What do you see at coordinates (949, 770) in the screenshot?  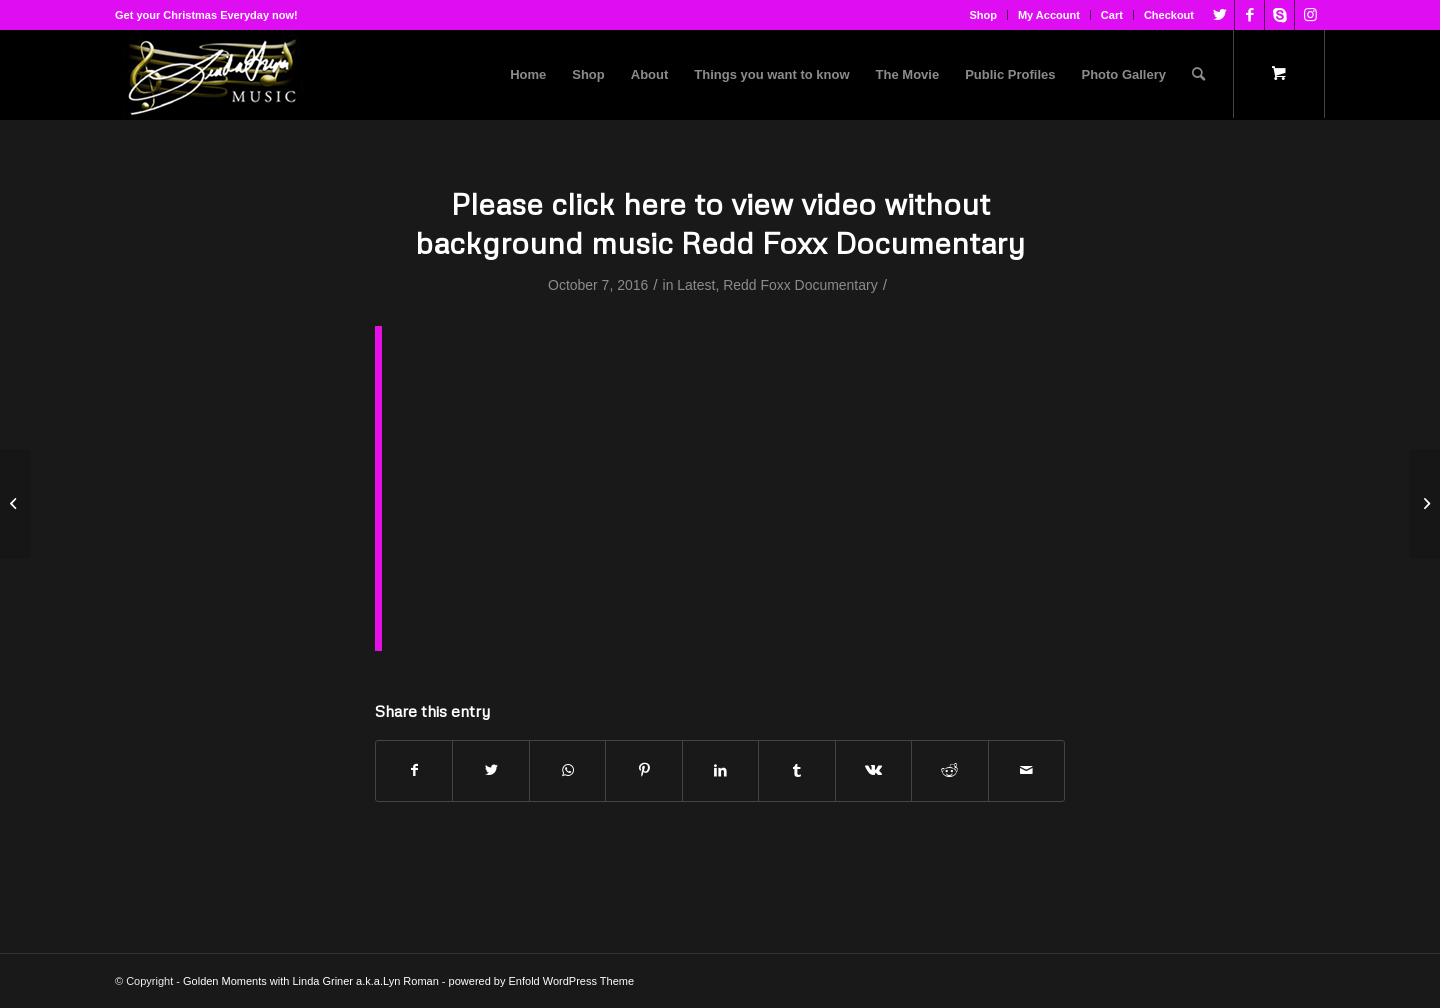 I see `[Share on Reddit]` at bounding box center [949, 770].